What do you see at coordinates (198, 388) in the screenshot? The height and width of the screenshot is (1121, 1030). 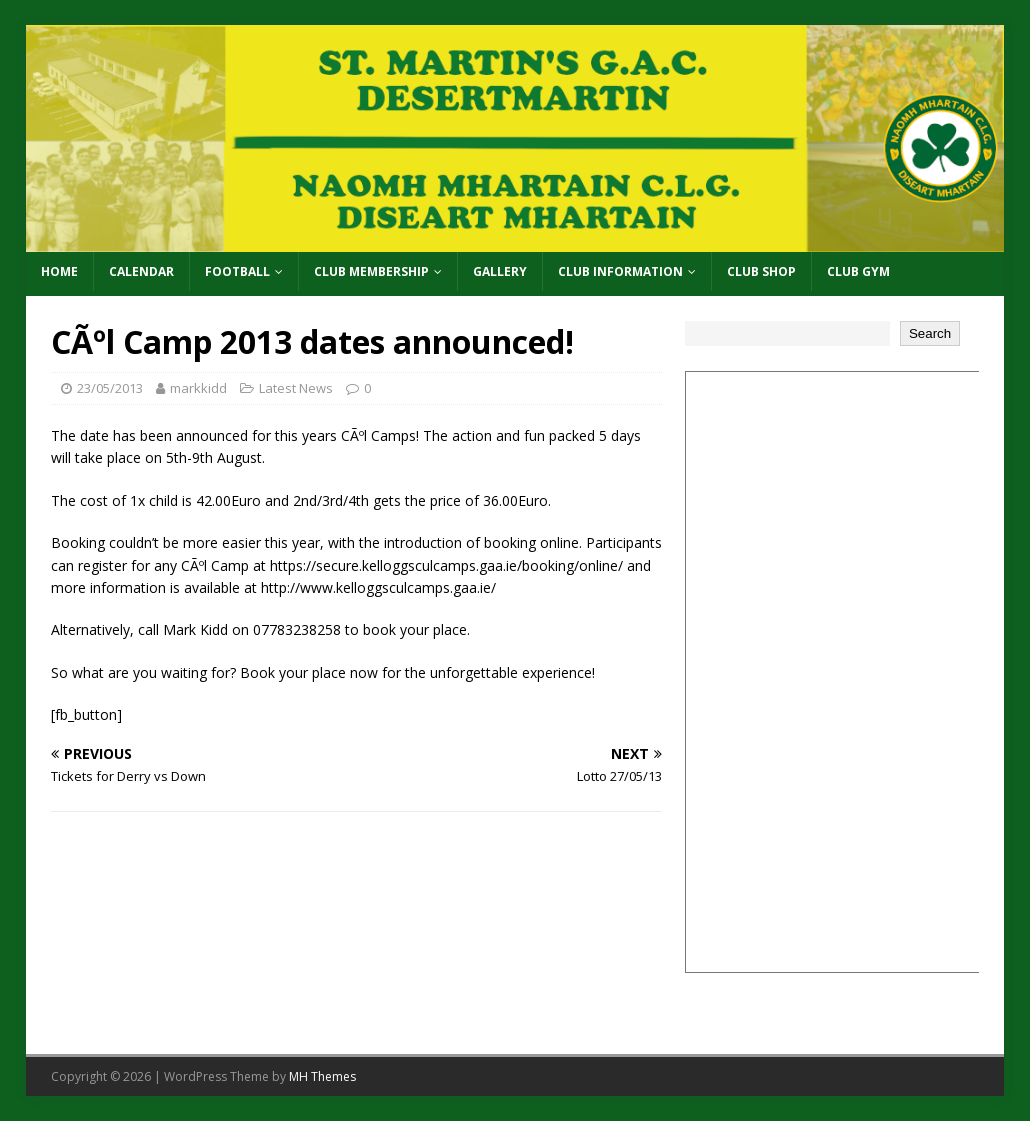 I see `markkidd` at bounding box center [198, 388].